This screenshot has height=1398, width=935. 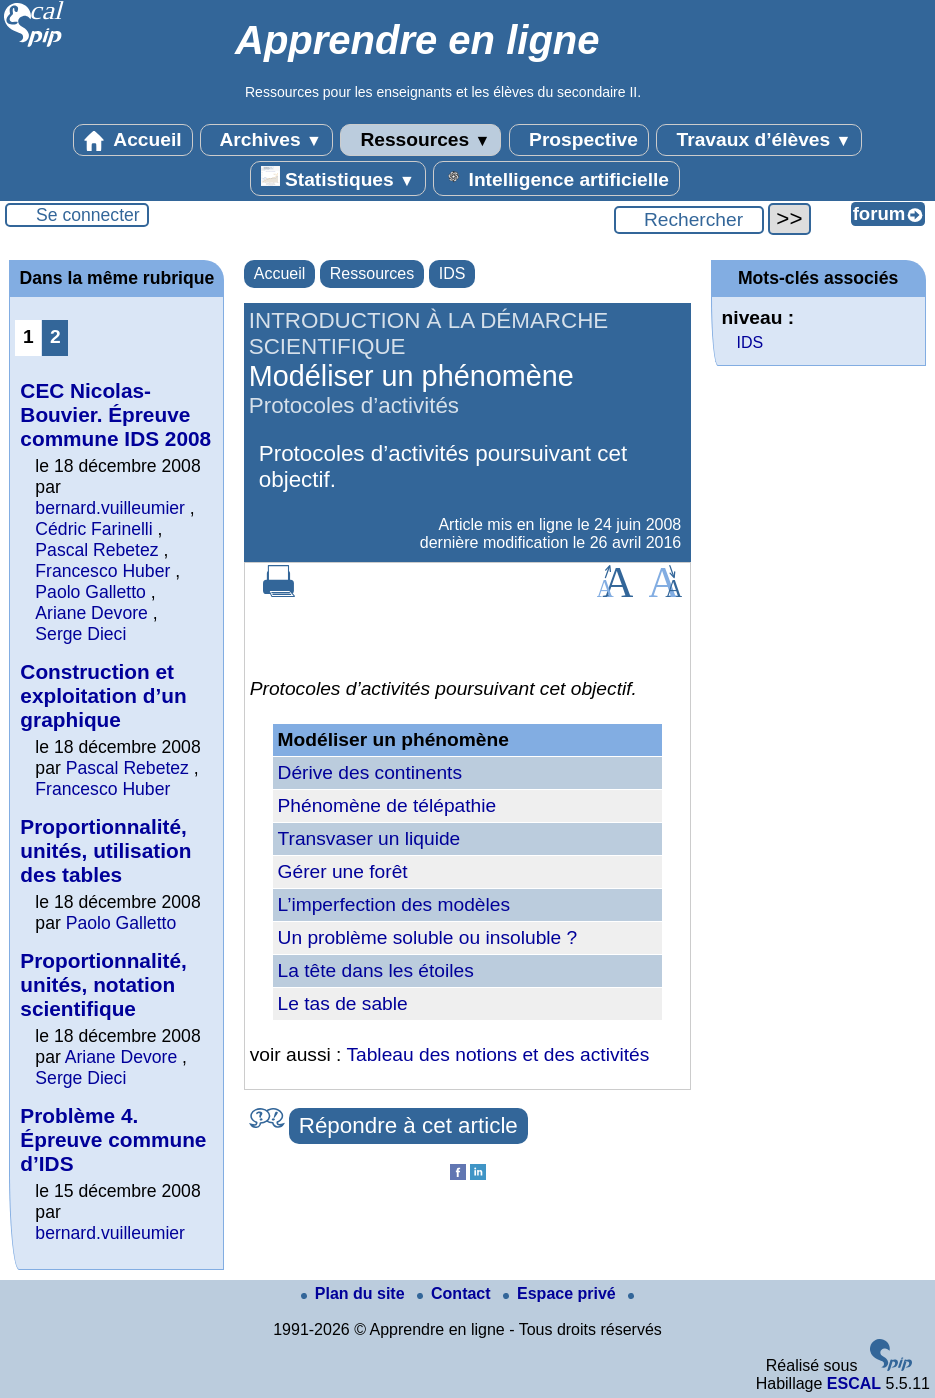 What do you see at coordinates (91, 613) in the screenshot?
I see `Ariane Devore` at bounding box center [91, 613].